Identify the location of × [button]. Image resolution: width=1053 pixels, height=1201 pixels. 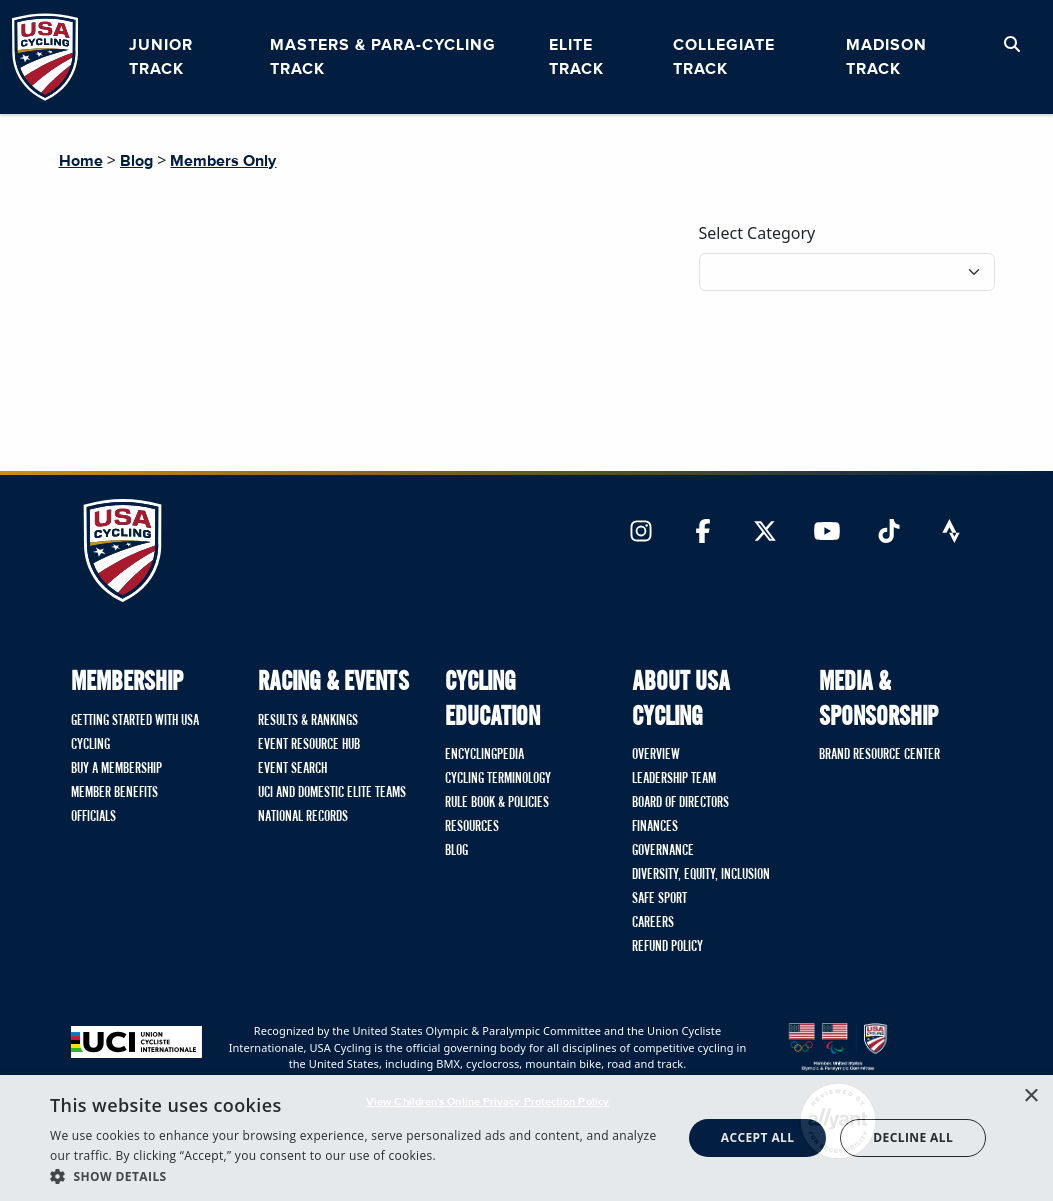
(1030, 1096).